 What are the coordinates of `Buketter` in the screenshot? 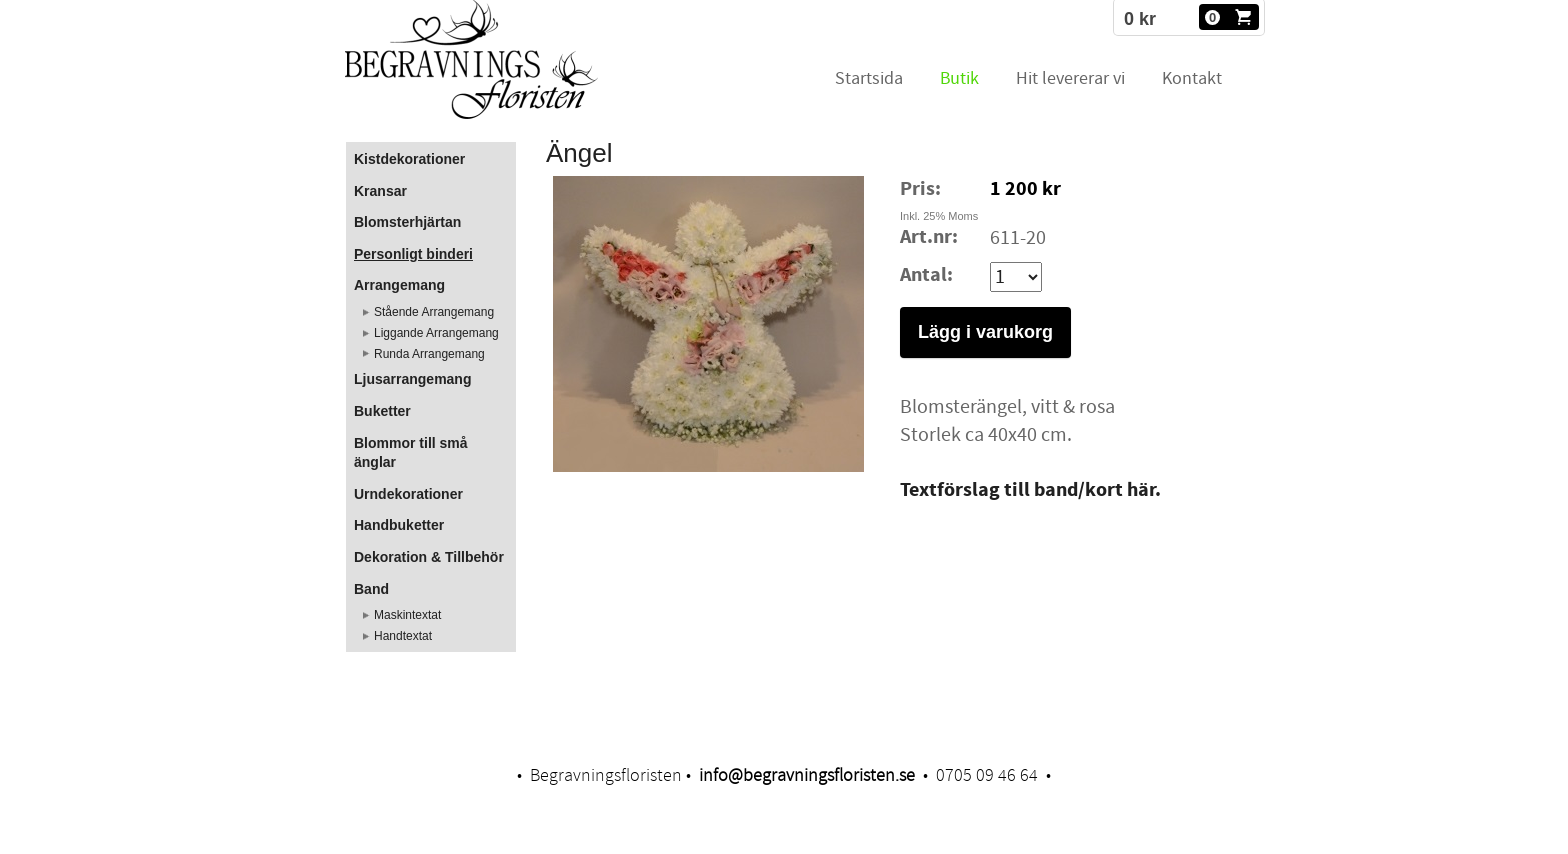 It's located at (382, 411).